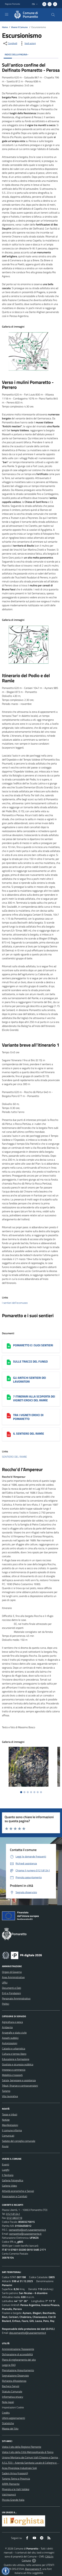  What do you see at coordinates (9, 2494) in the screenshot?
I see `Valchisone.it` at bounding box center [9, 2494].